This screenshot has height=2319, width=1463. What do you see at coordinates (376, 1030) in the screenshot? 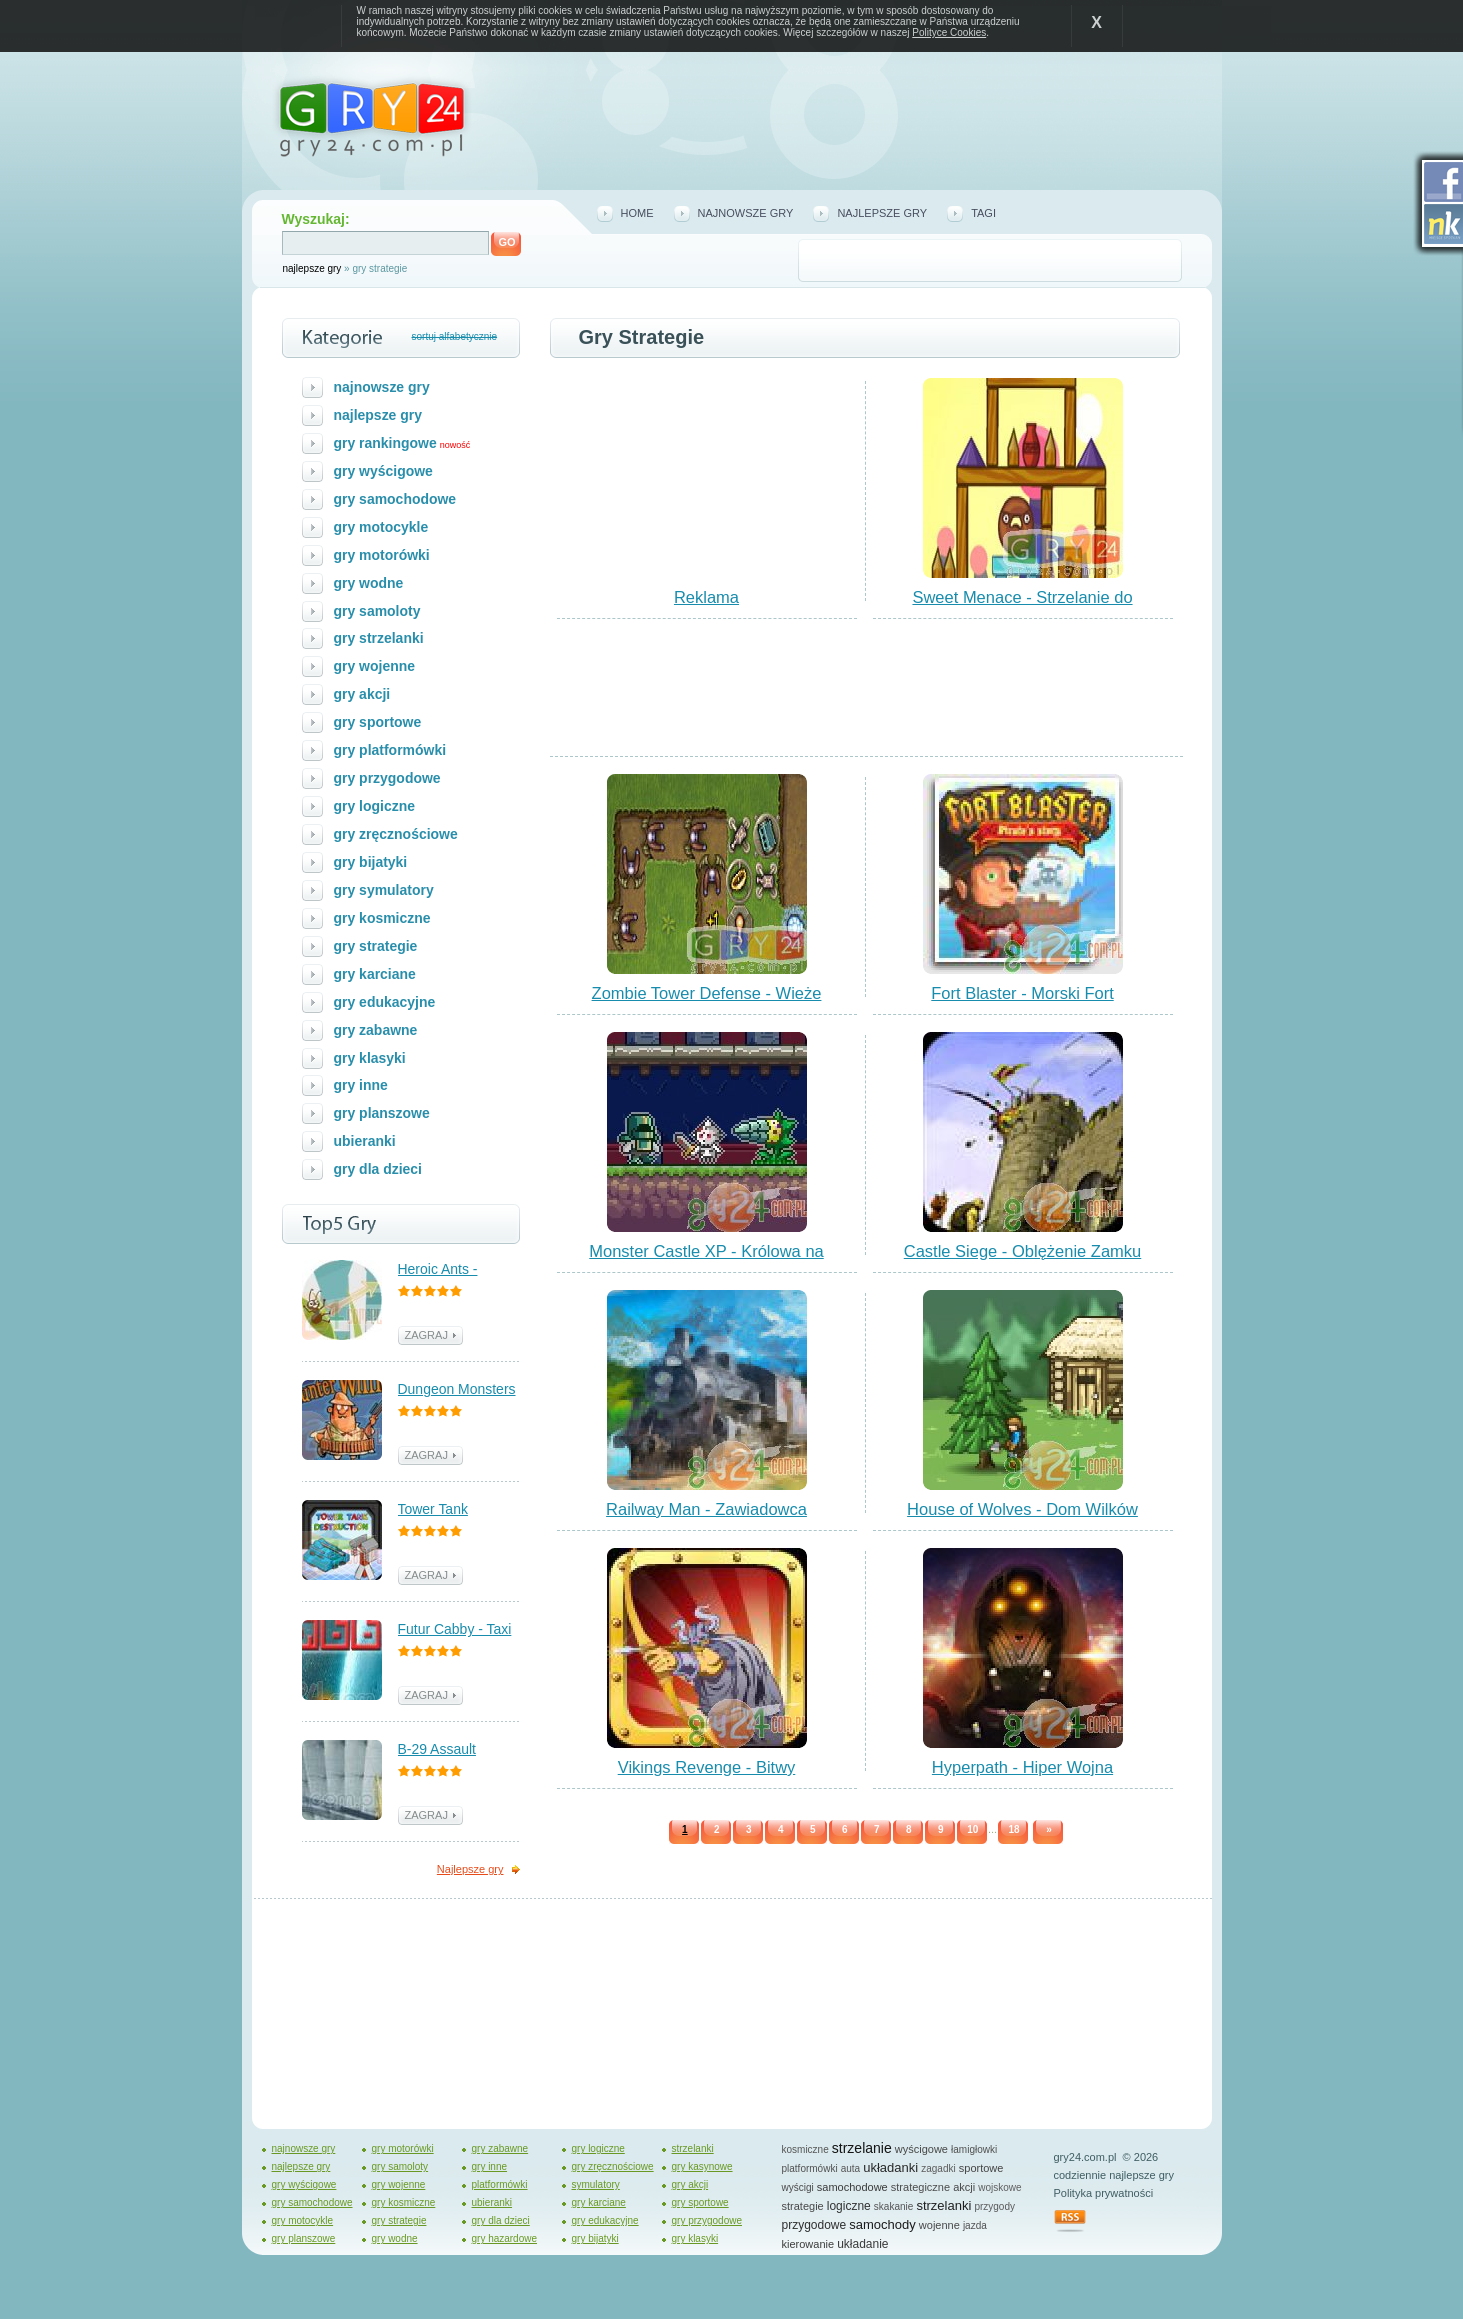
I see `gry zabawne` at bounding box center [376, 1030].